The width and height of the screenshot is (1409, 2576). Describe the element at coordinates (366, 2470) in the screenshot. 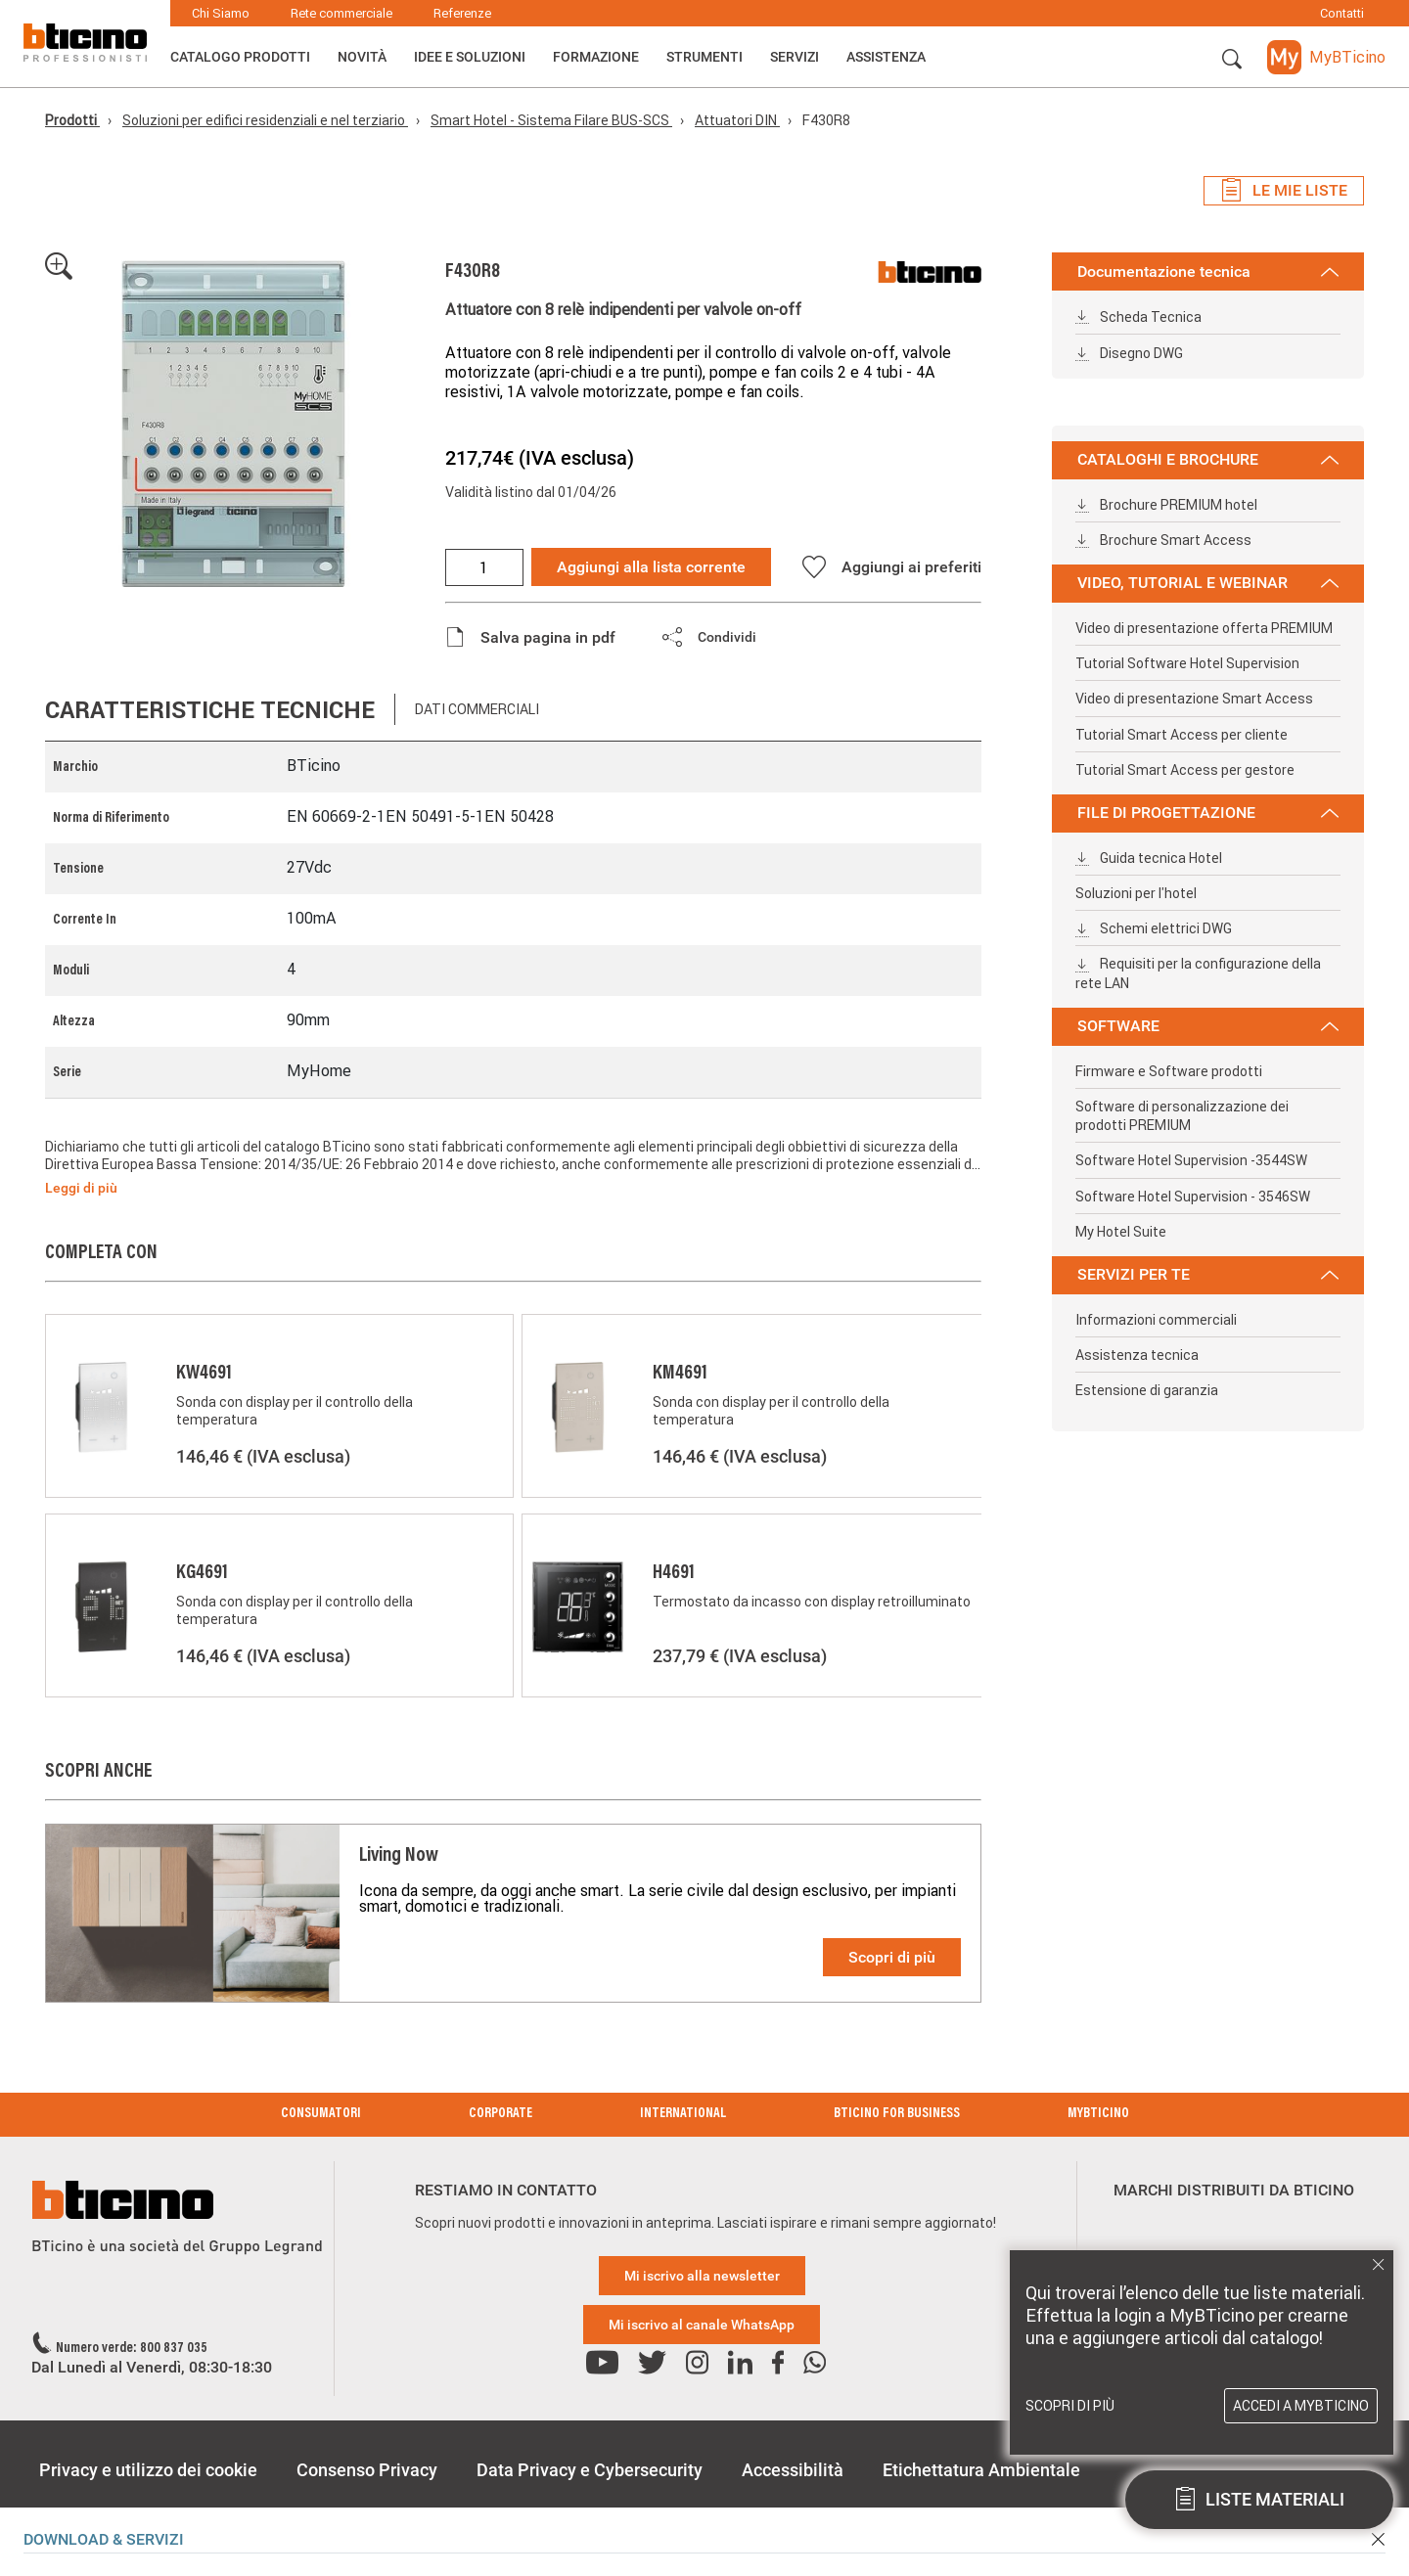

I see `Consenso Privacy` at that location.